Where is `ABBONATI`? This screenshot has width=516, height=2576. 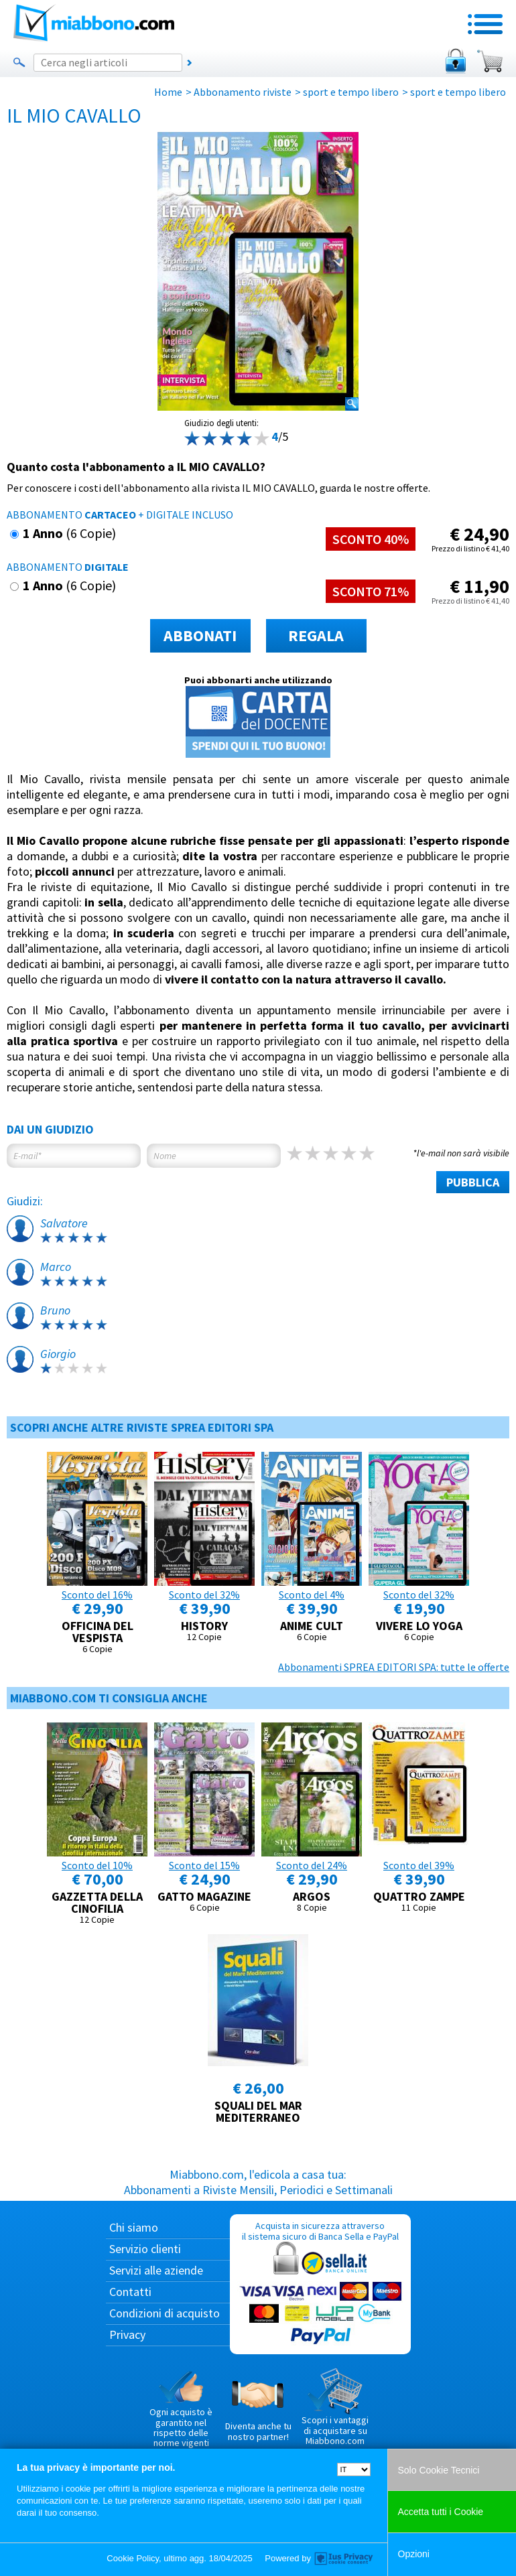 ABBONATI is located at coordinates (200, 635).